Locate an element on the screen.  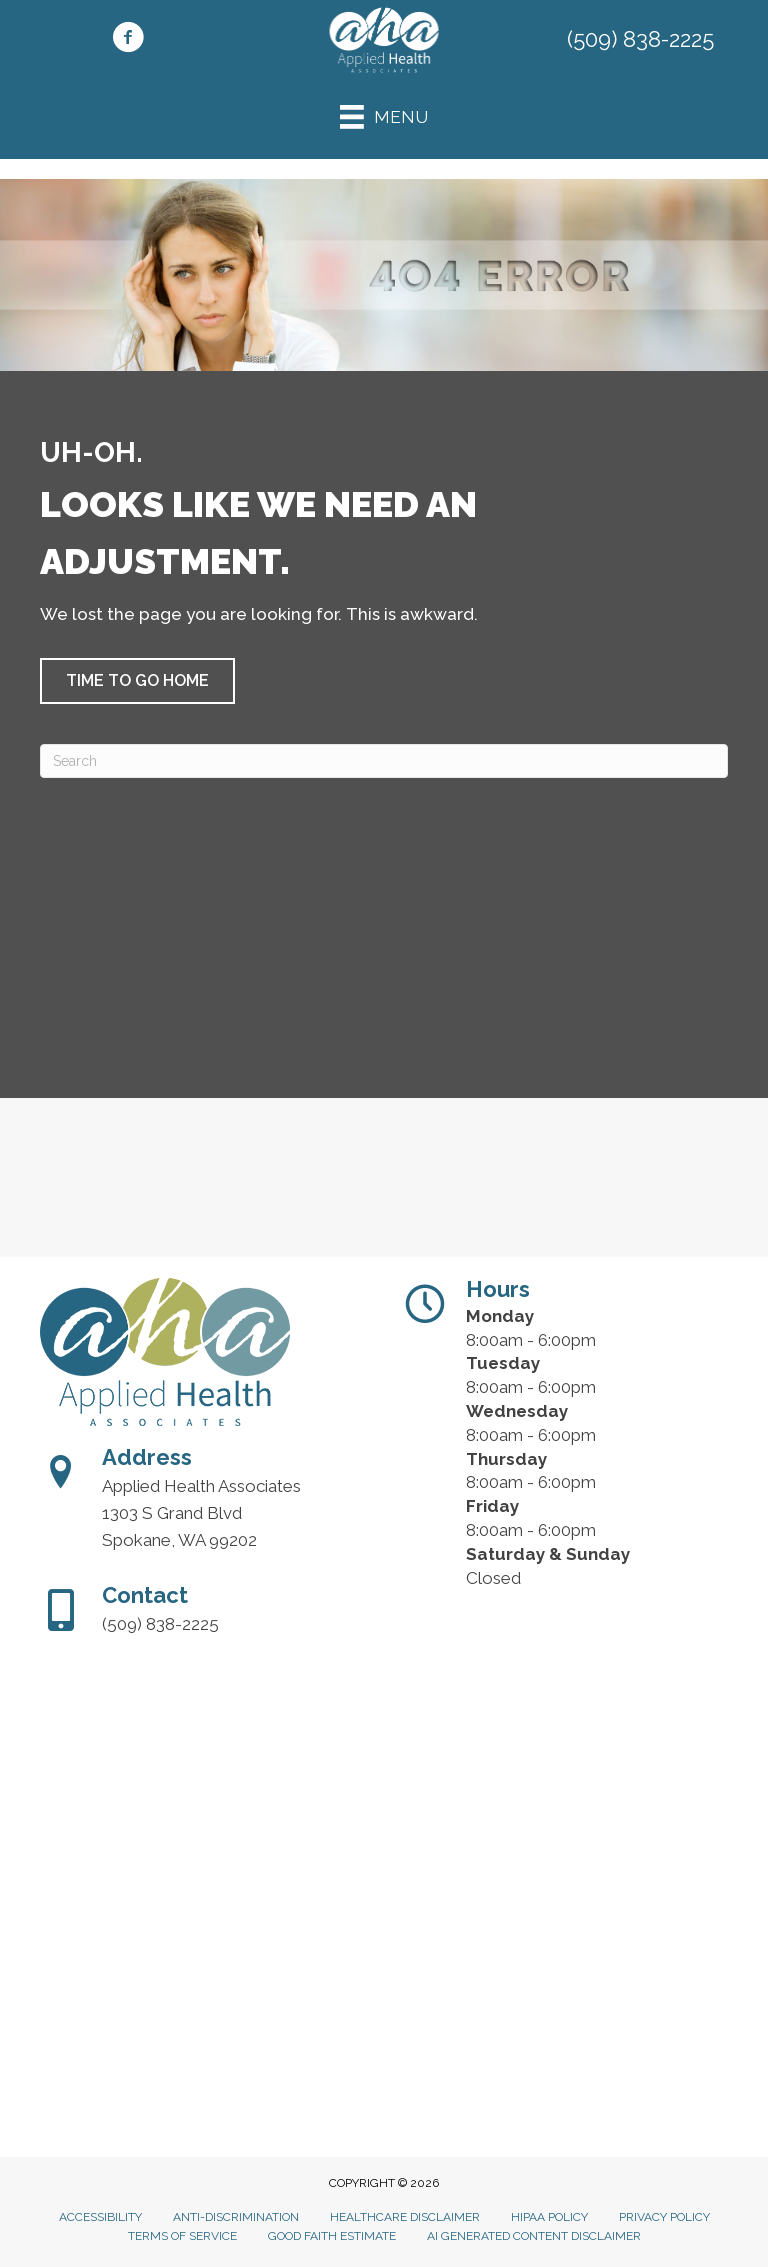
Accessibility is located at coordinates (100, 2217).